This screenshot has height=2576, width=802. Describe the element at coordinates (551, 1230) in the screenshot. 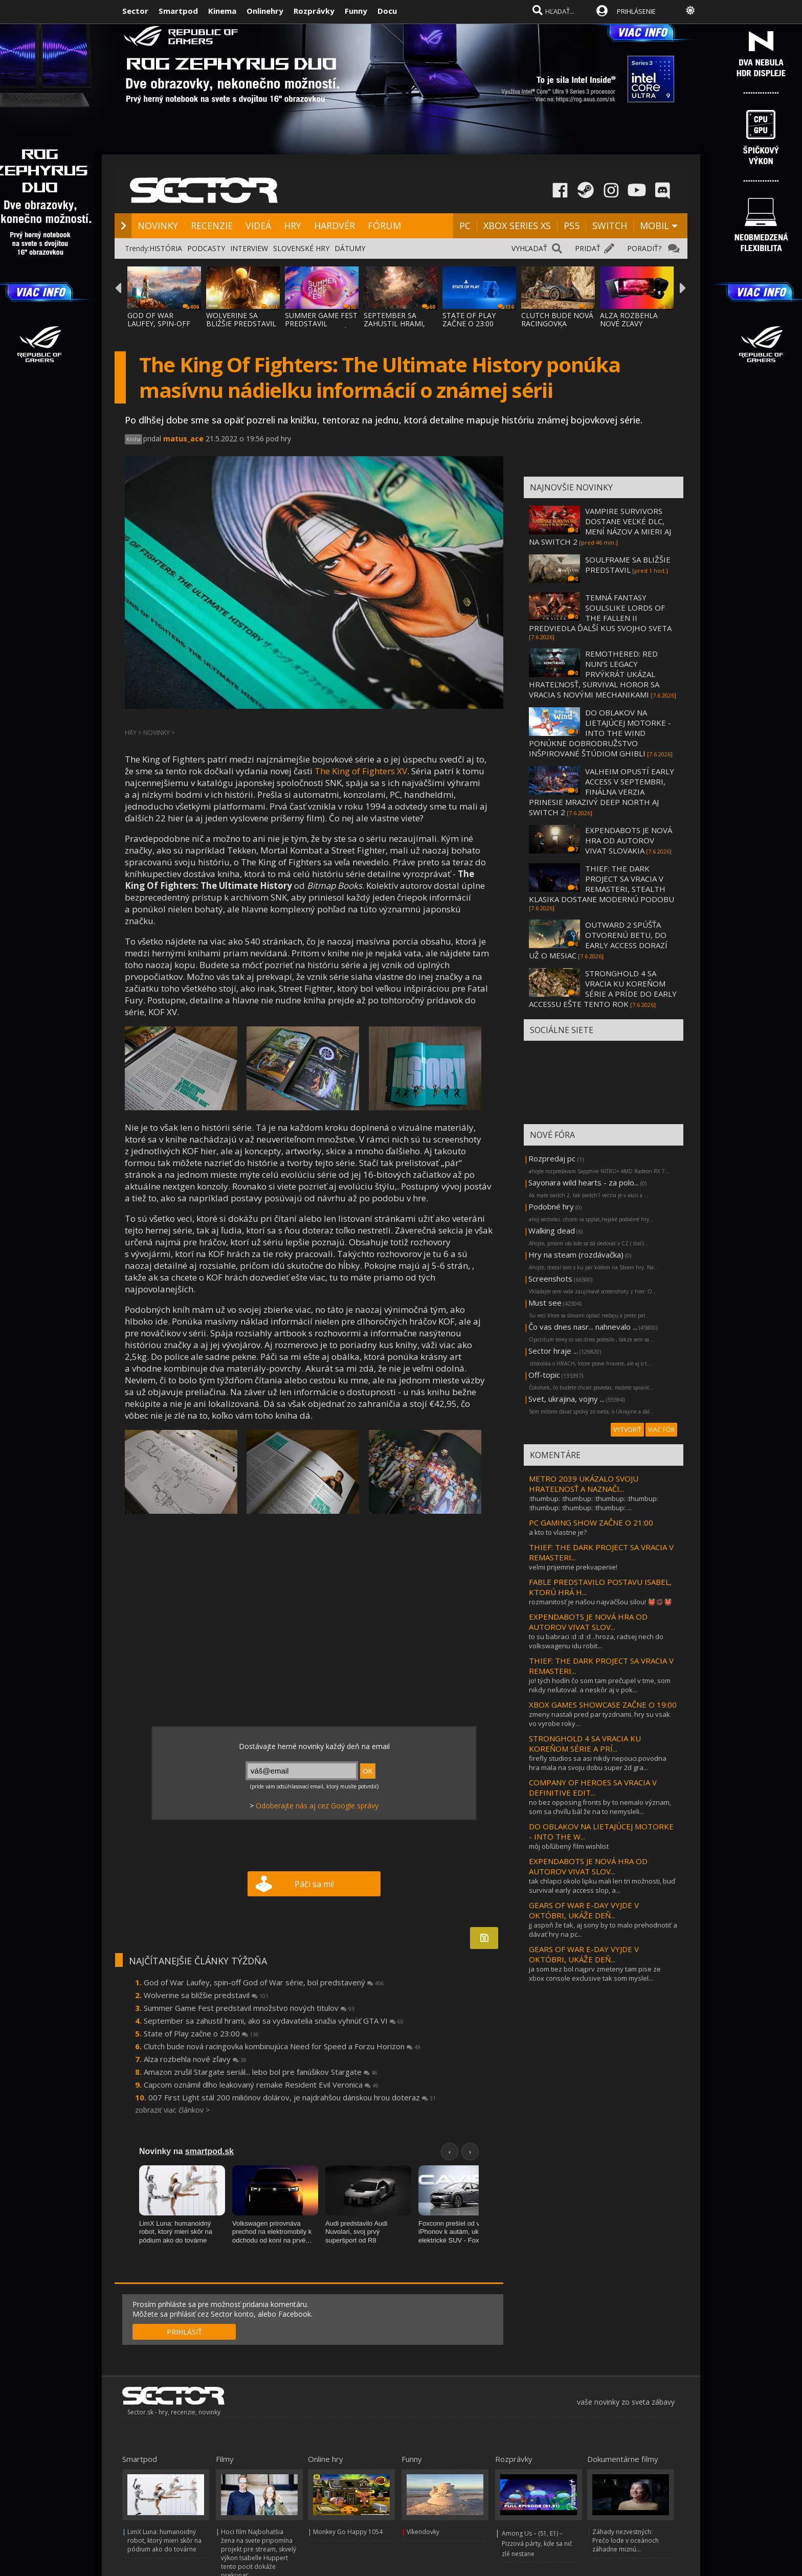

I see `Walking dead` at that location.